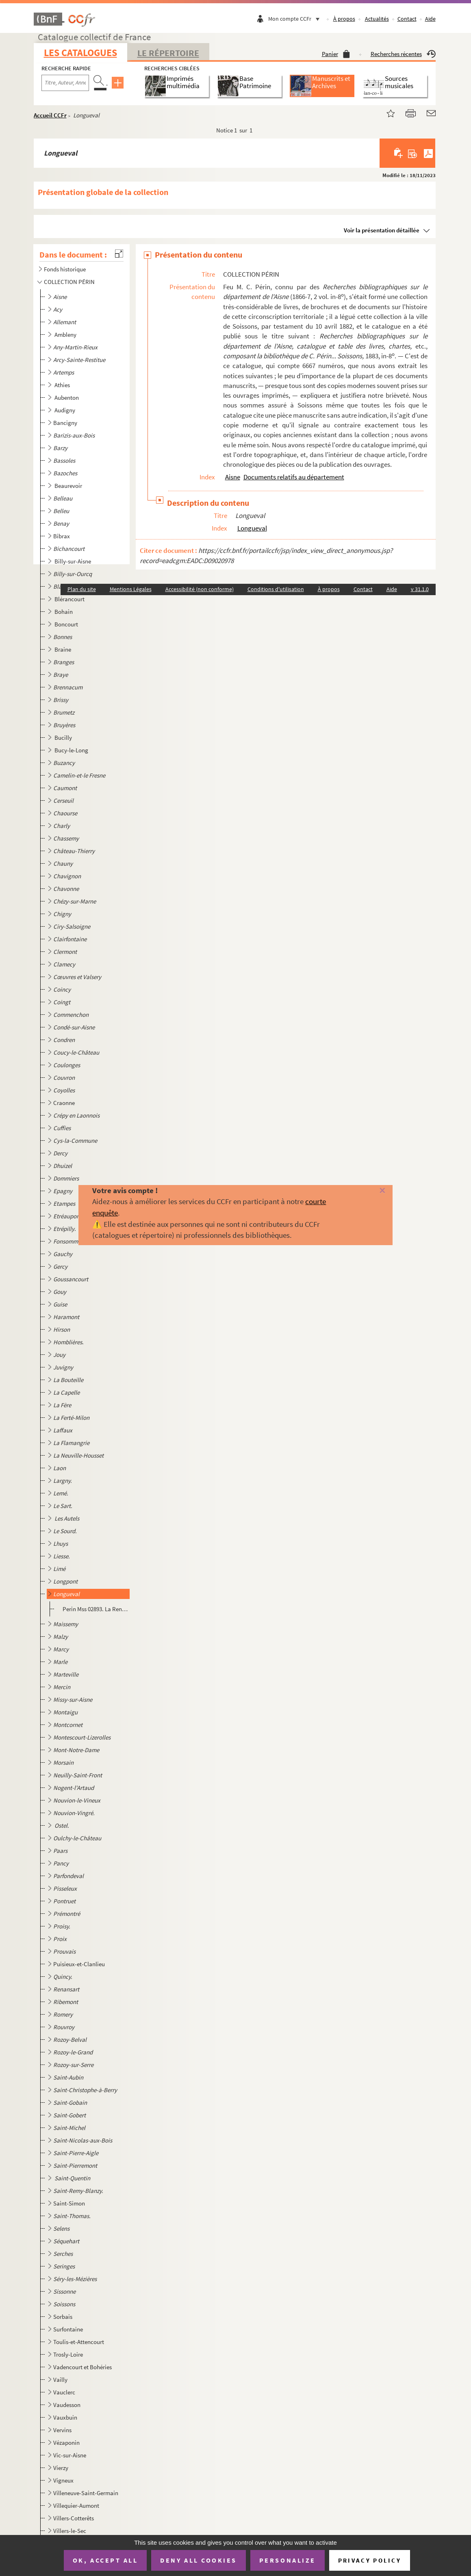 Image resolution: width=471 pixels, height=2576 pixels. What do you see at coordinates (344, 18) in the screenshot?
I see `À propos` at bounding box center [344, 18].